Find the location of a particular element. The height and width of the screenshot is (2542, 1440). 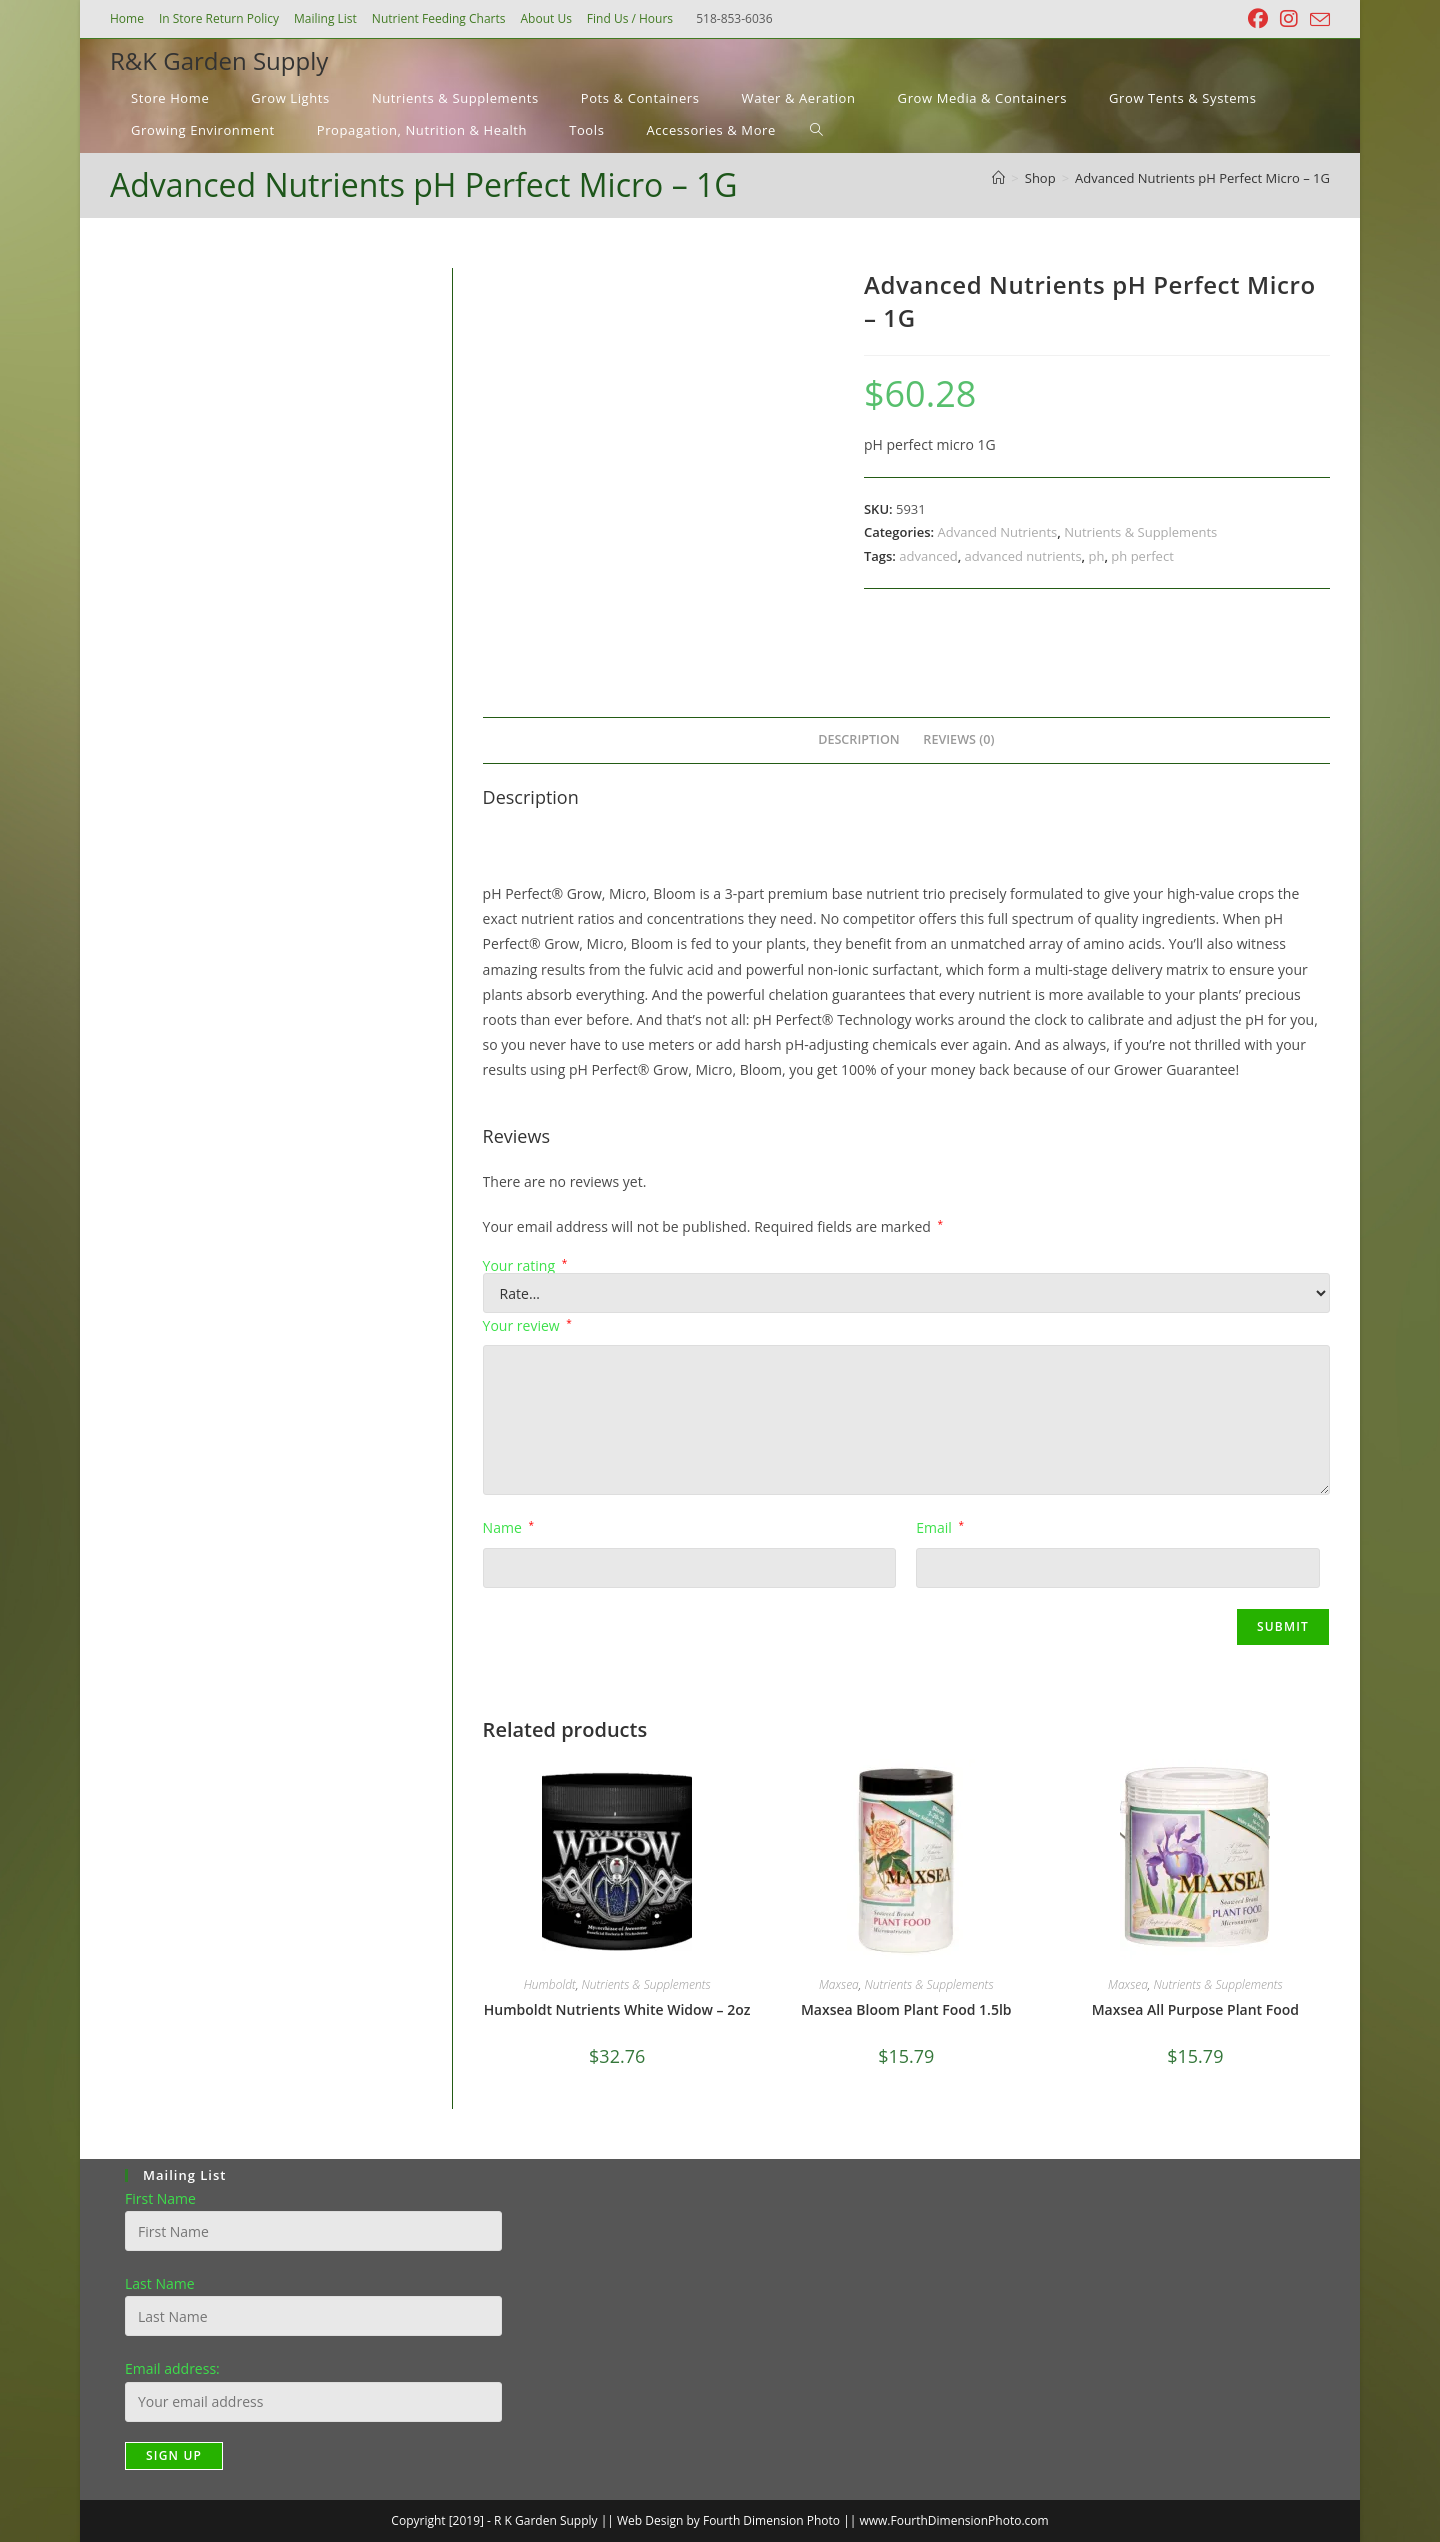

Your review is located at coordinates (527, 1325).